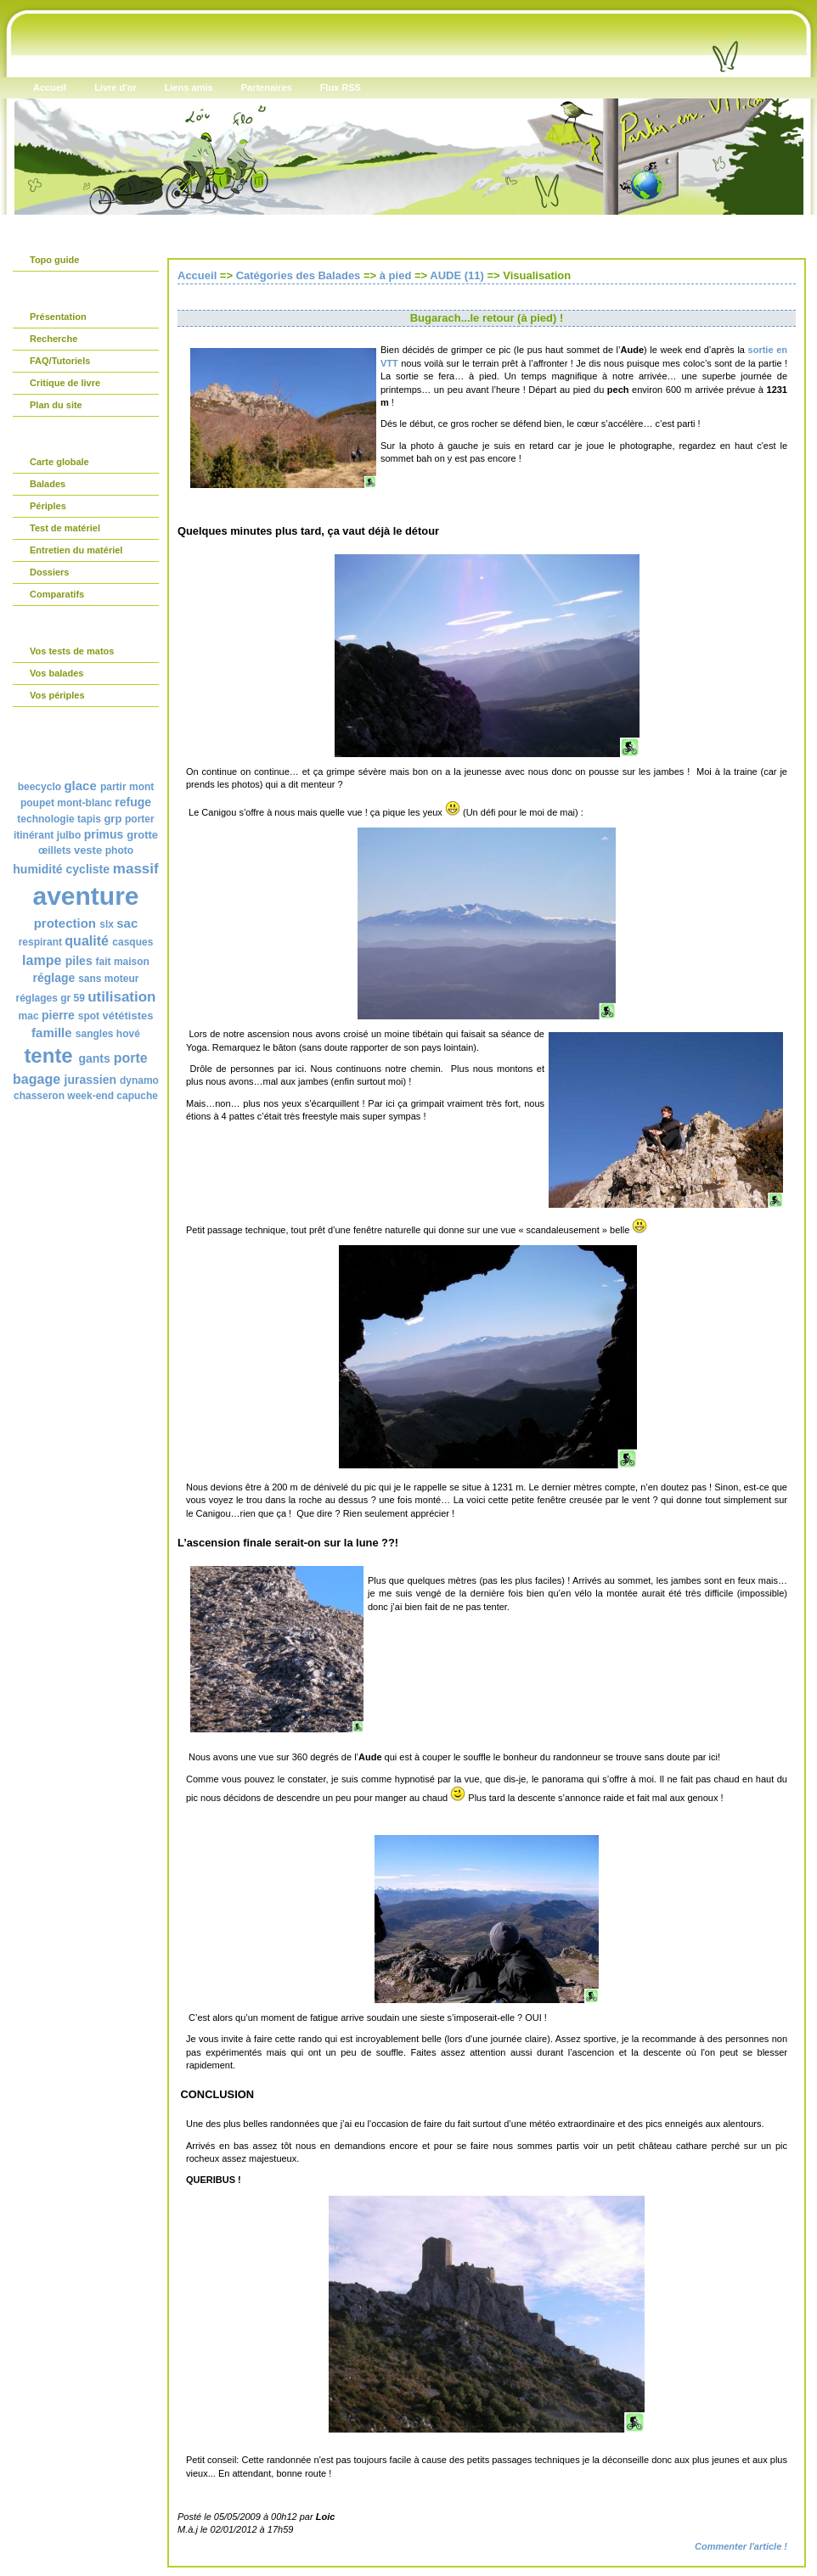 The width and height of the screenshot is (817, 2576). I want to click on chasseron, so click(39, 1096).